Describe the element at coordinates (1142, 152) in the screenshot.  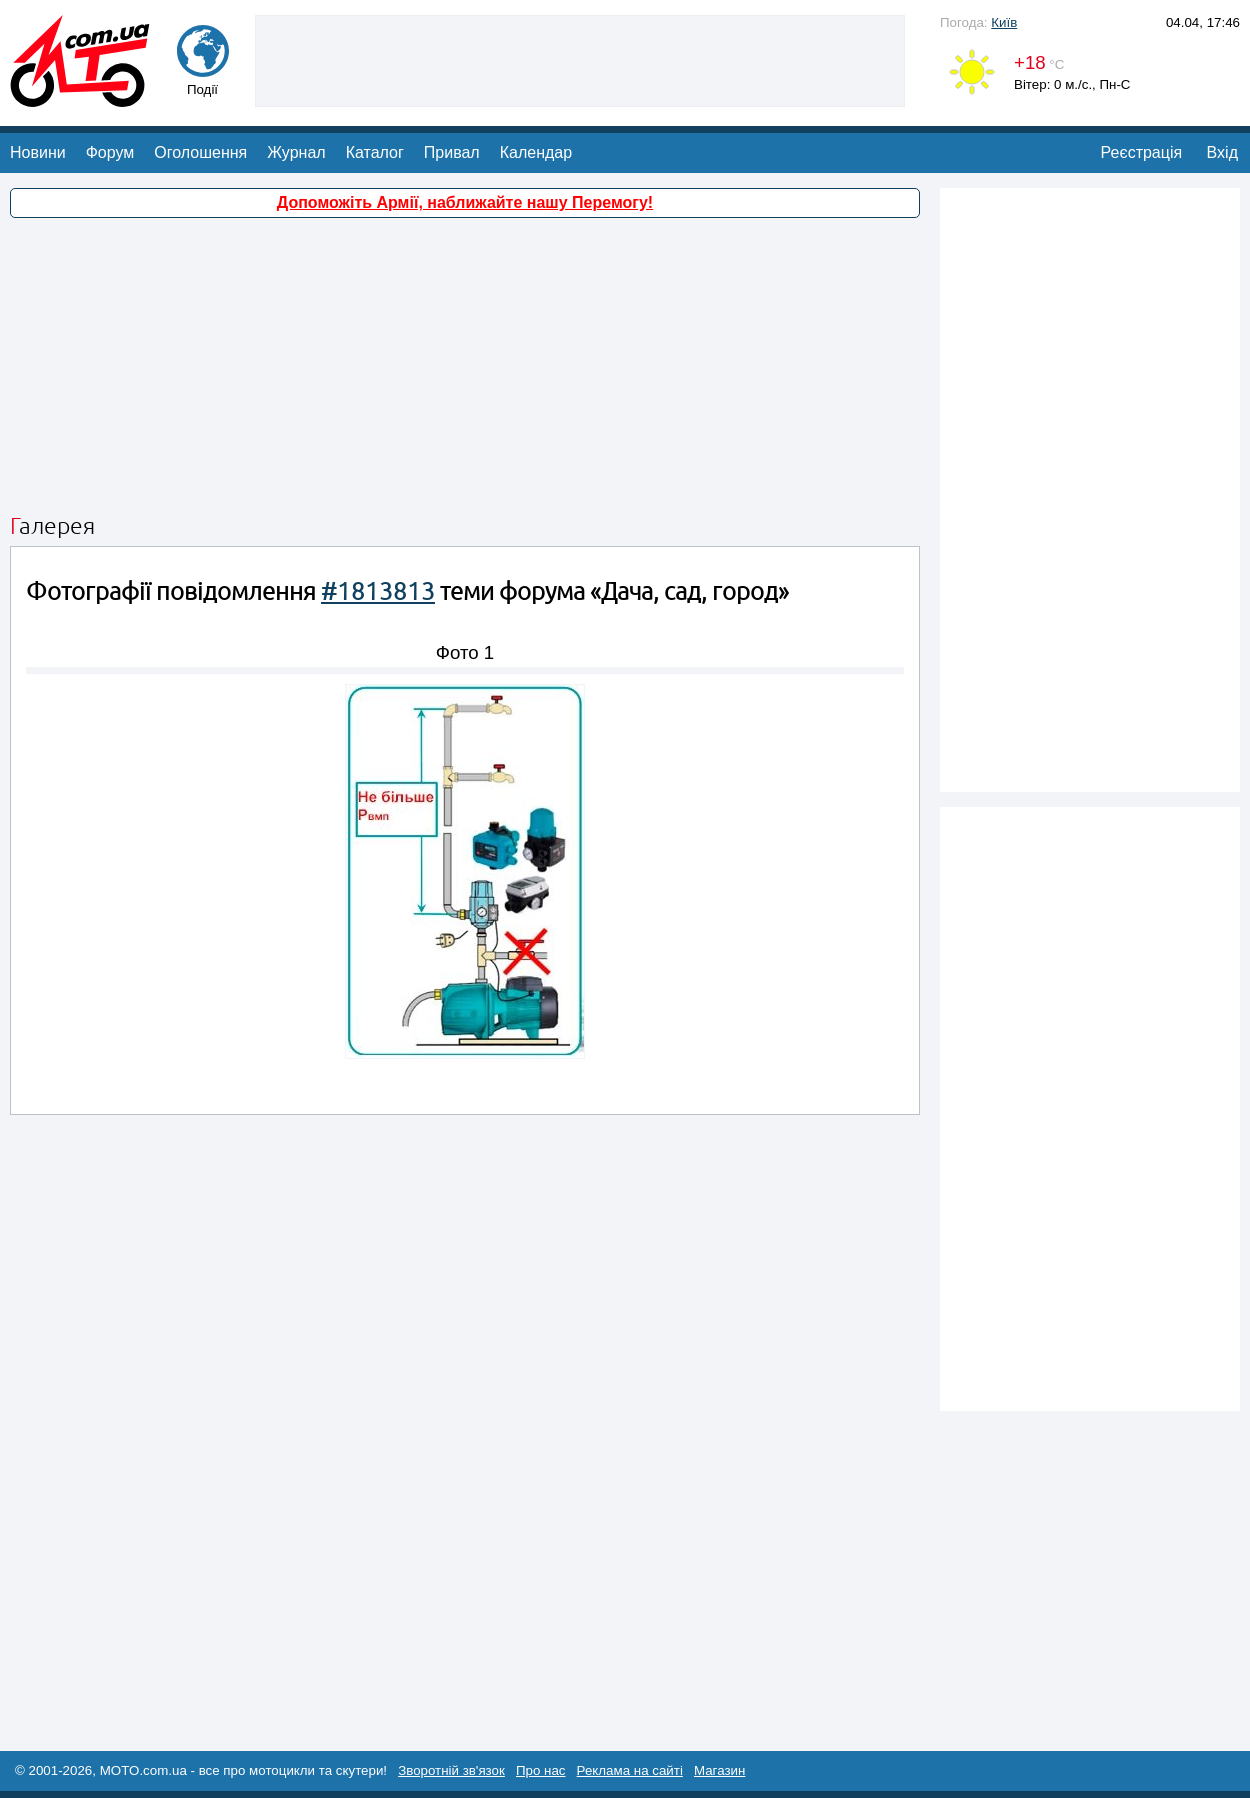
I see `Реєстрація` at that location.